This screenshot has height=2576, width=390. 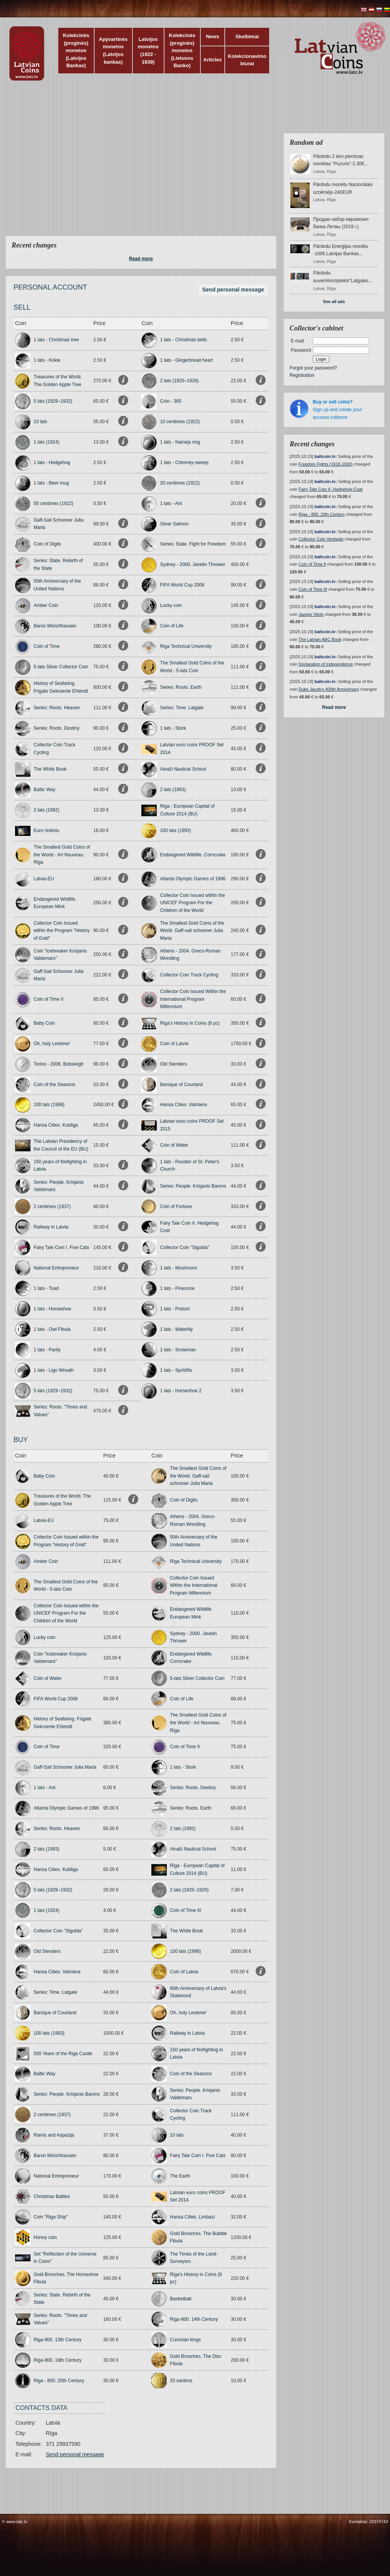 I want to click on 1 lats - Gingerbread heart, so click(x=186, y=360).